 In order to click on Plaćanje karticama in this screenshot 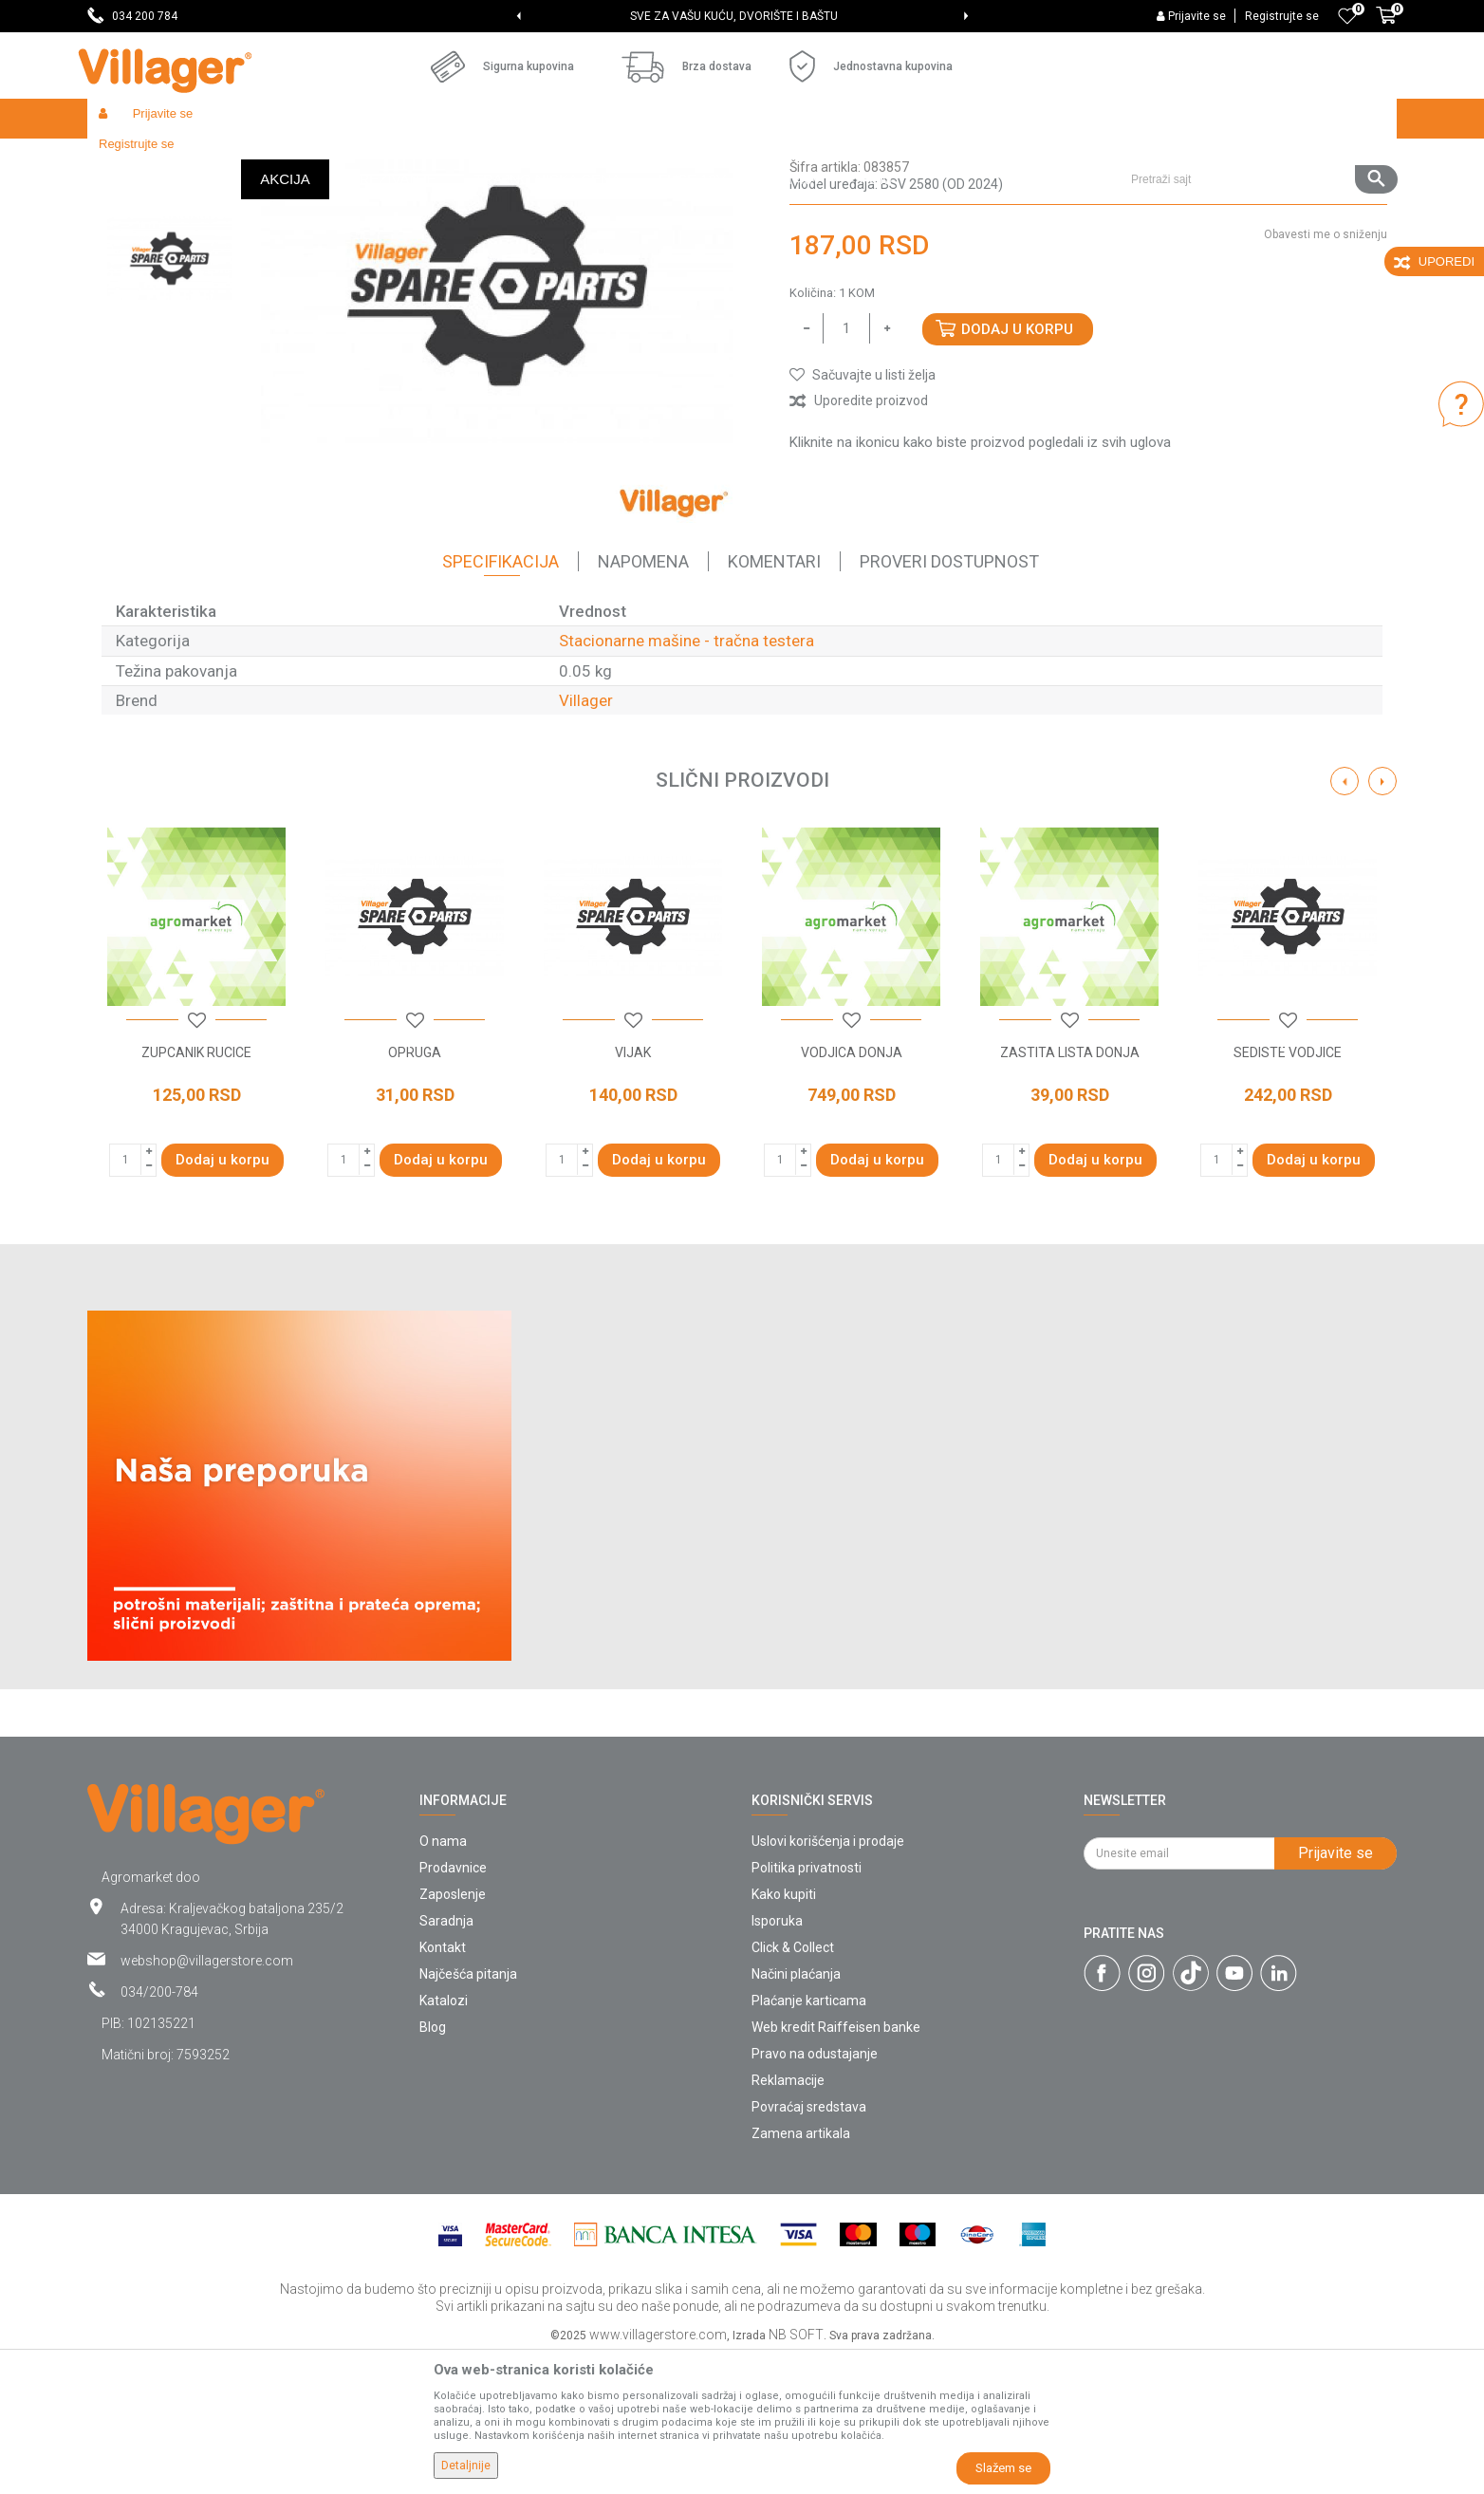, I will do `click(808, 2139)`.